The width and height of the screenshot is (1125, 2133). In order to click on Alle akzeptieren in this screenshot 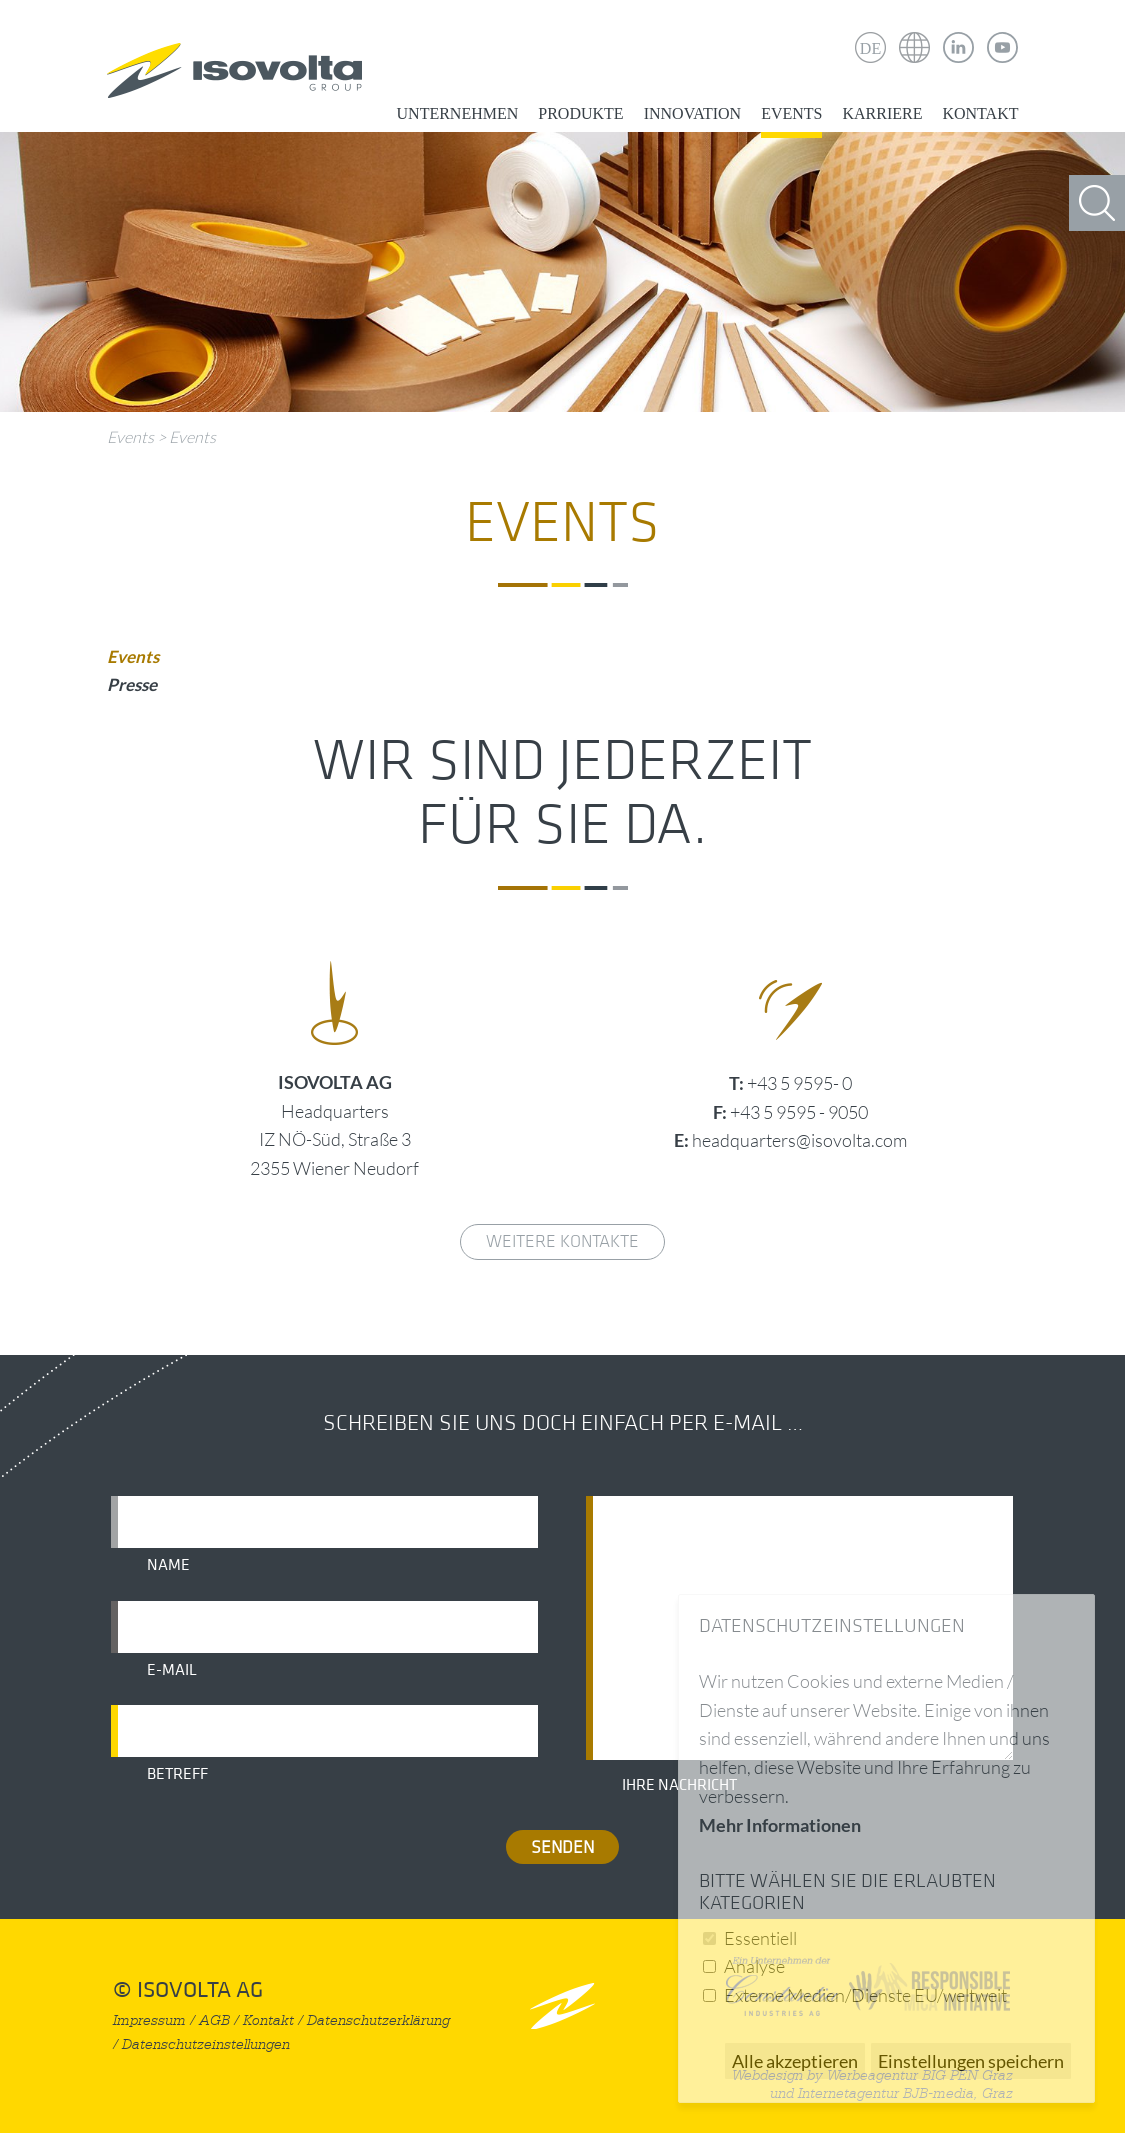, I will do `click(795, 2061)`.